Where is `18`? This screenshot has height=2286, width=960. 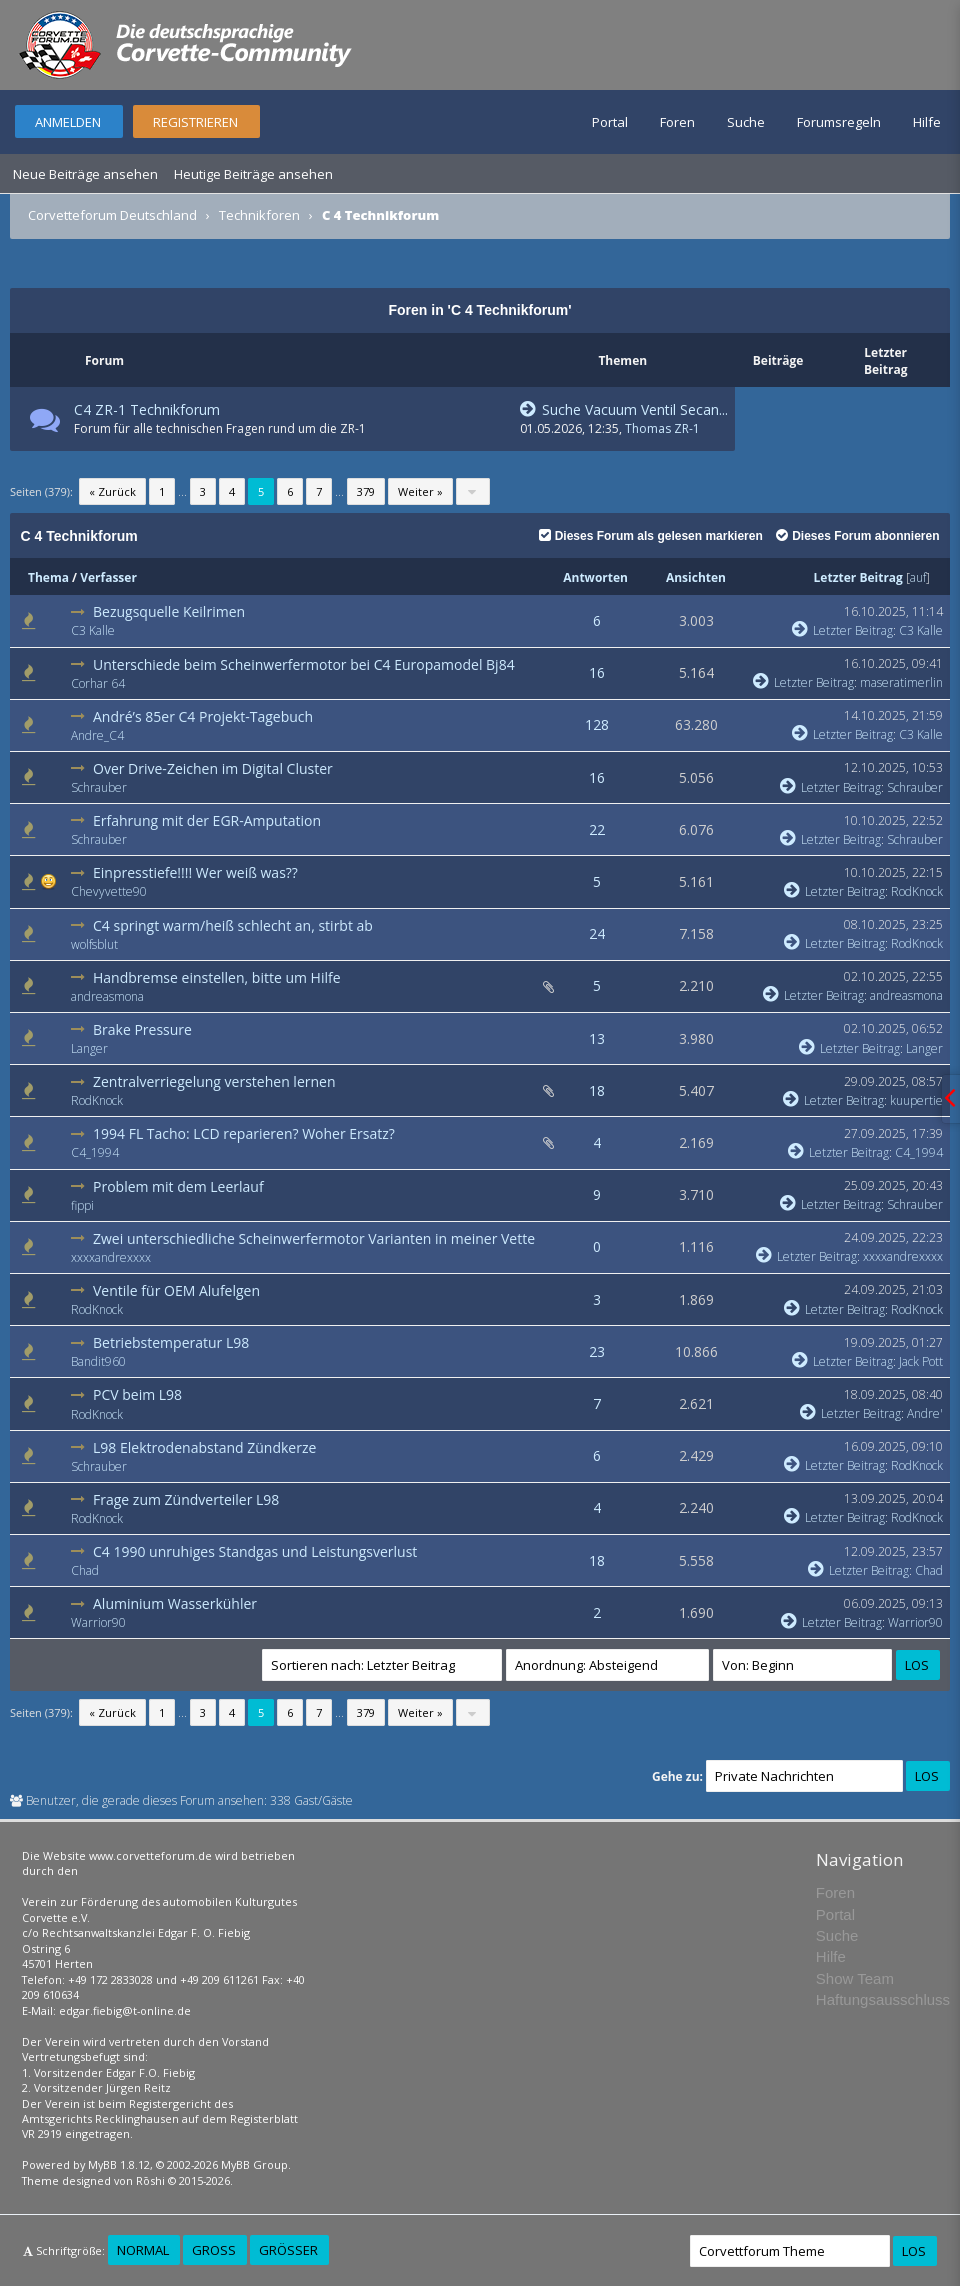 18 is located at coordinates (597, 1090).